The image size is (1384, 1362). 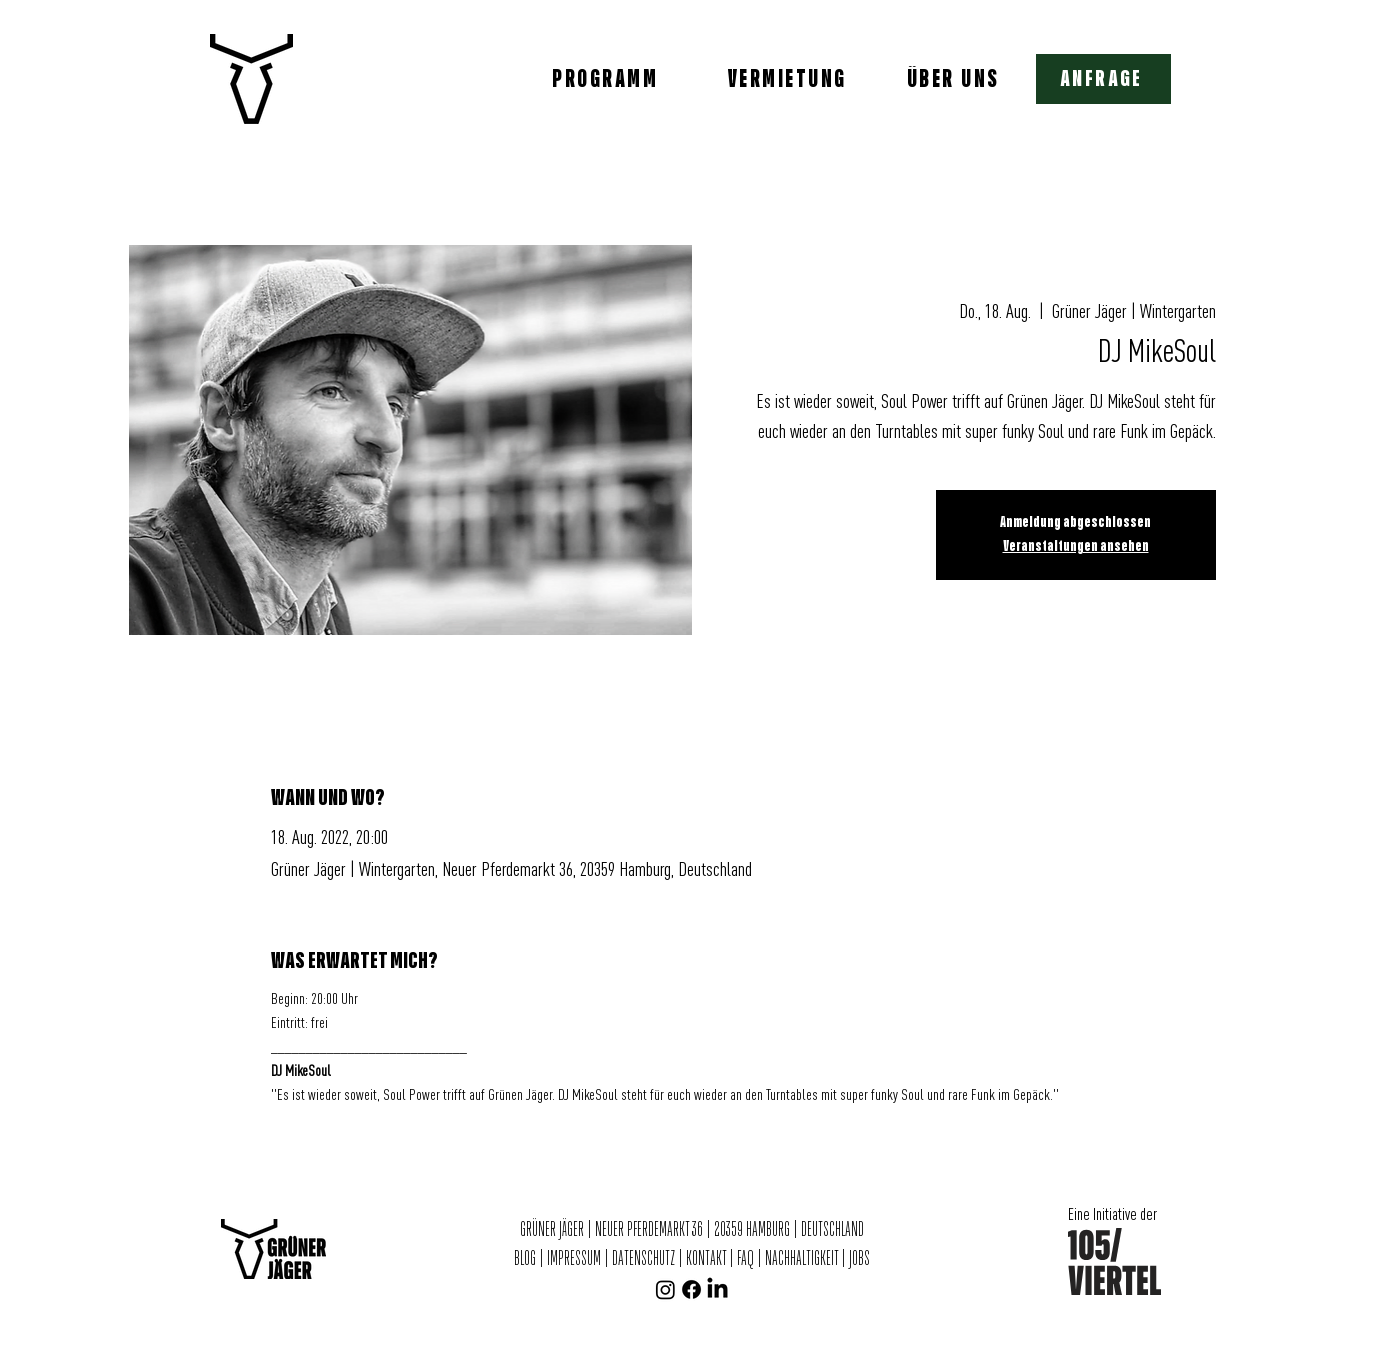 I want to click on [LinkedIn], so click(x=717, y=1289).